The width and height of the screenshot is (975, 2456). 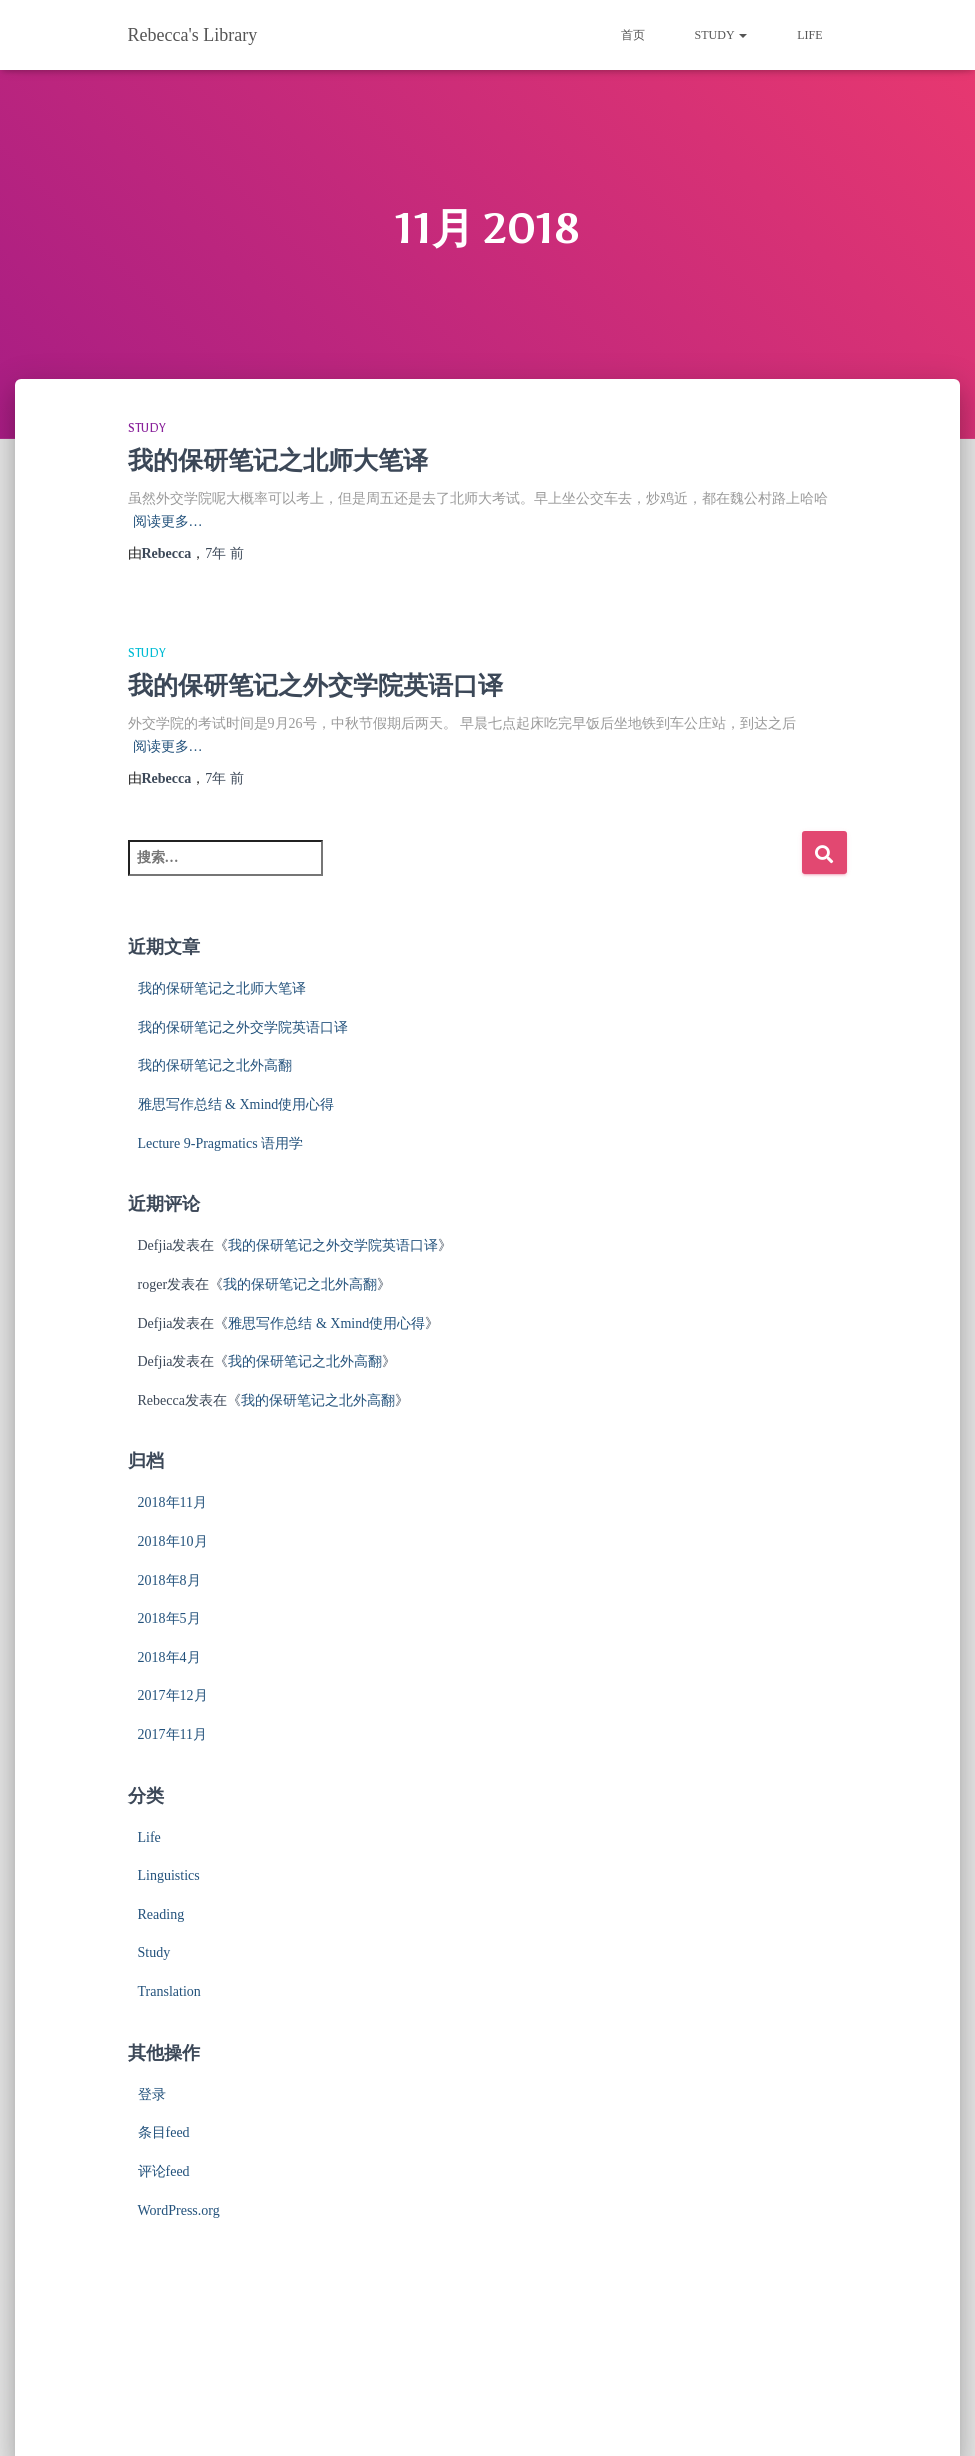 What do you see at coordinates (169, 1991) in the screenshot?
I see `Translation` at bounding box center [169, 1991].